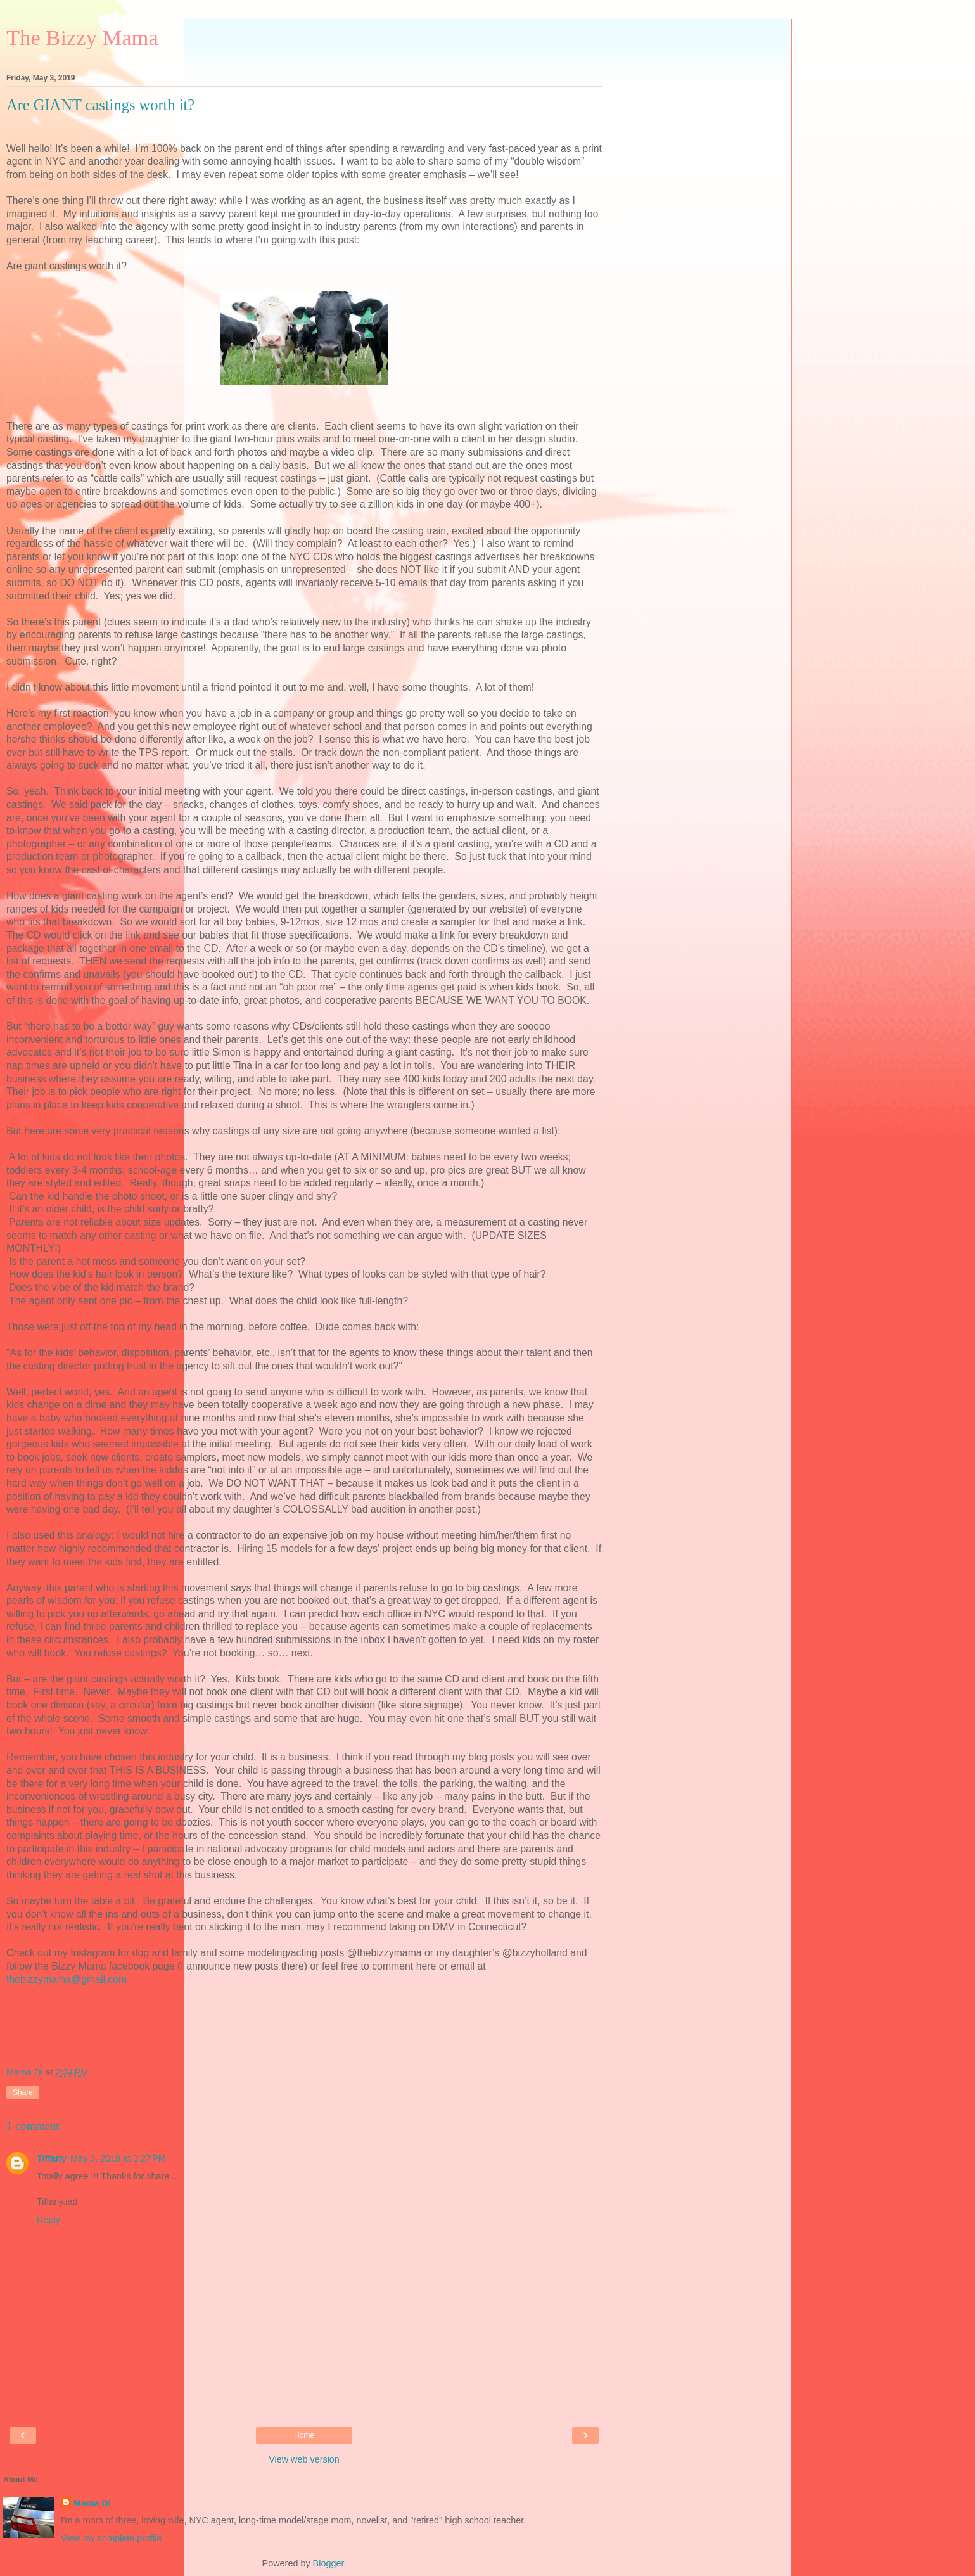 Image resolution: width=975 pixels, height=2576 pixels. Describe the element at coordinates (48, 2220) in the screenshot. I see `Reply` at that location.